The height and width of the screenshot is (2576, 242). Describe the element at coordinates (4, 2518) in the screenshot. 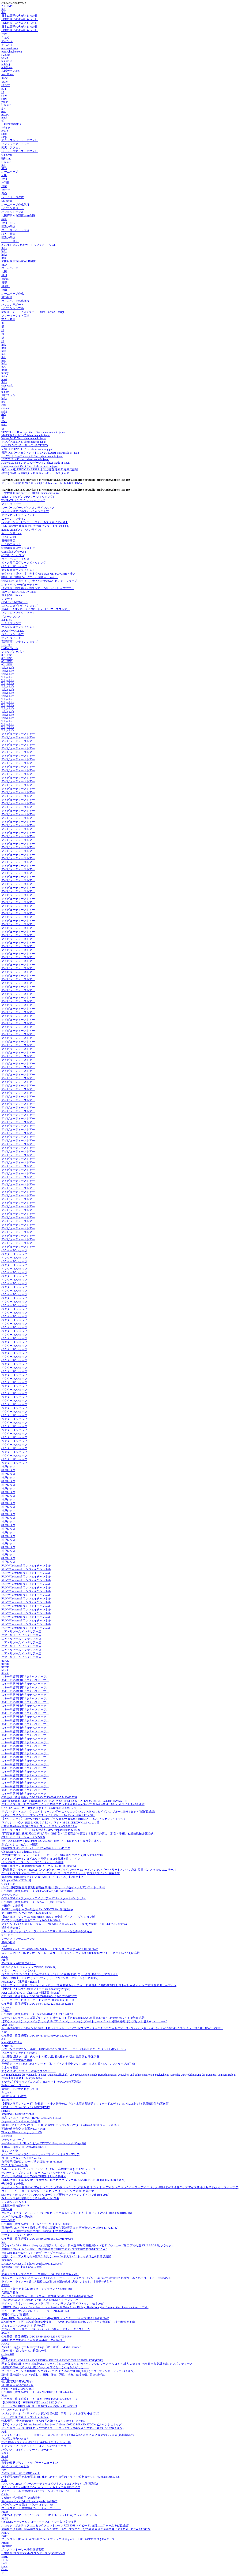

I see `PSDT` at that location.